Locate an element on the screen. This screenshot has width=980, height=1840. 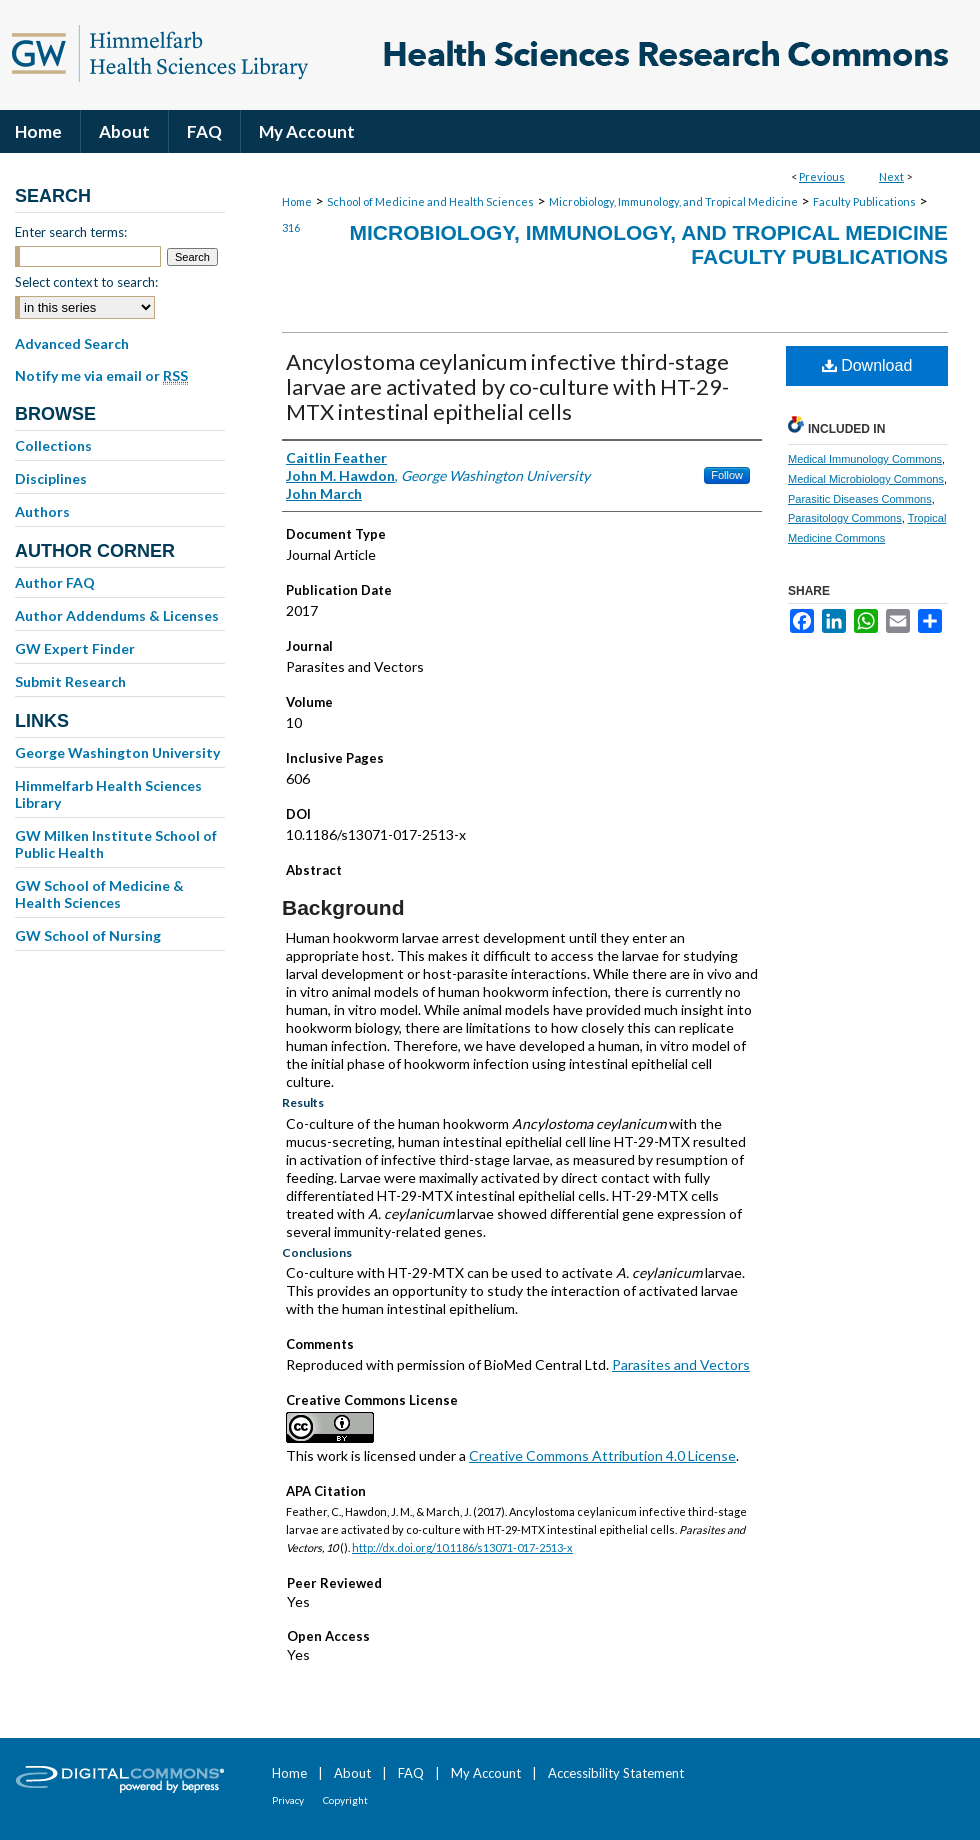
School of Medicine and Health Sciences is located at coordinates (430, 201).